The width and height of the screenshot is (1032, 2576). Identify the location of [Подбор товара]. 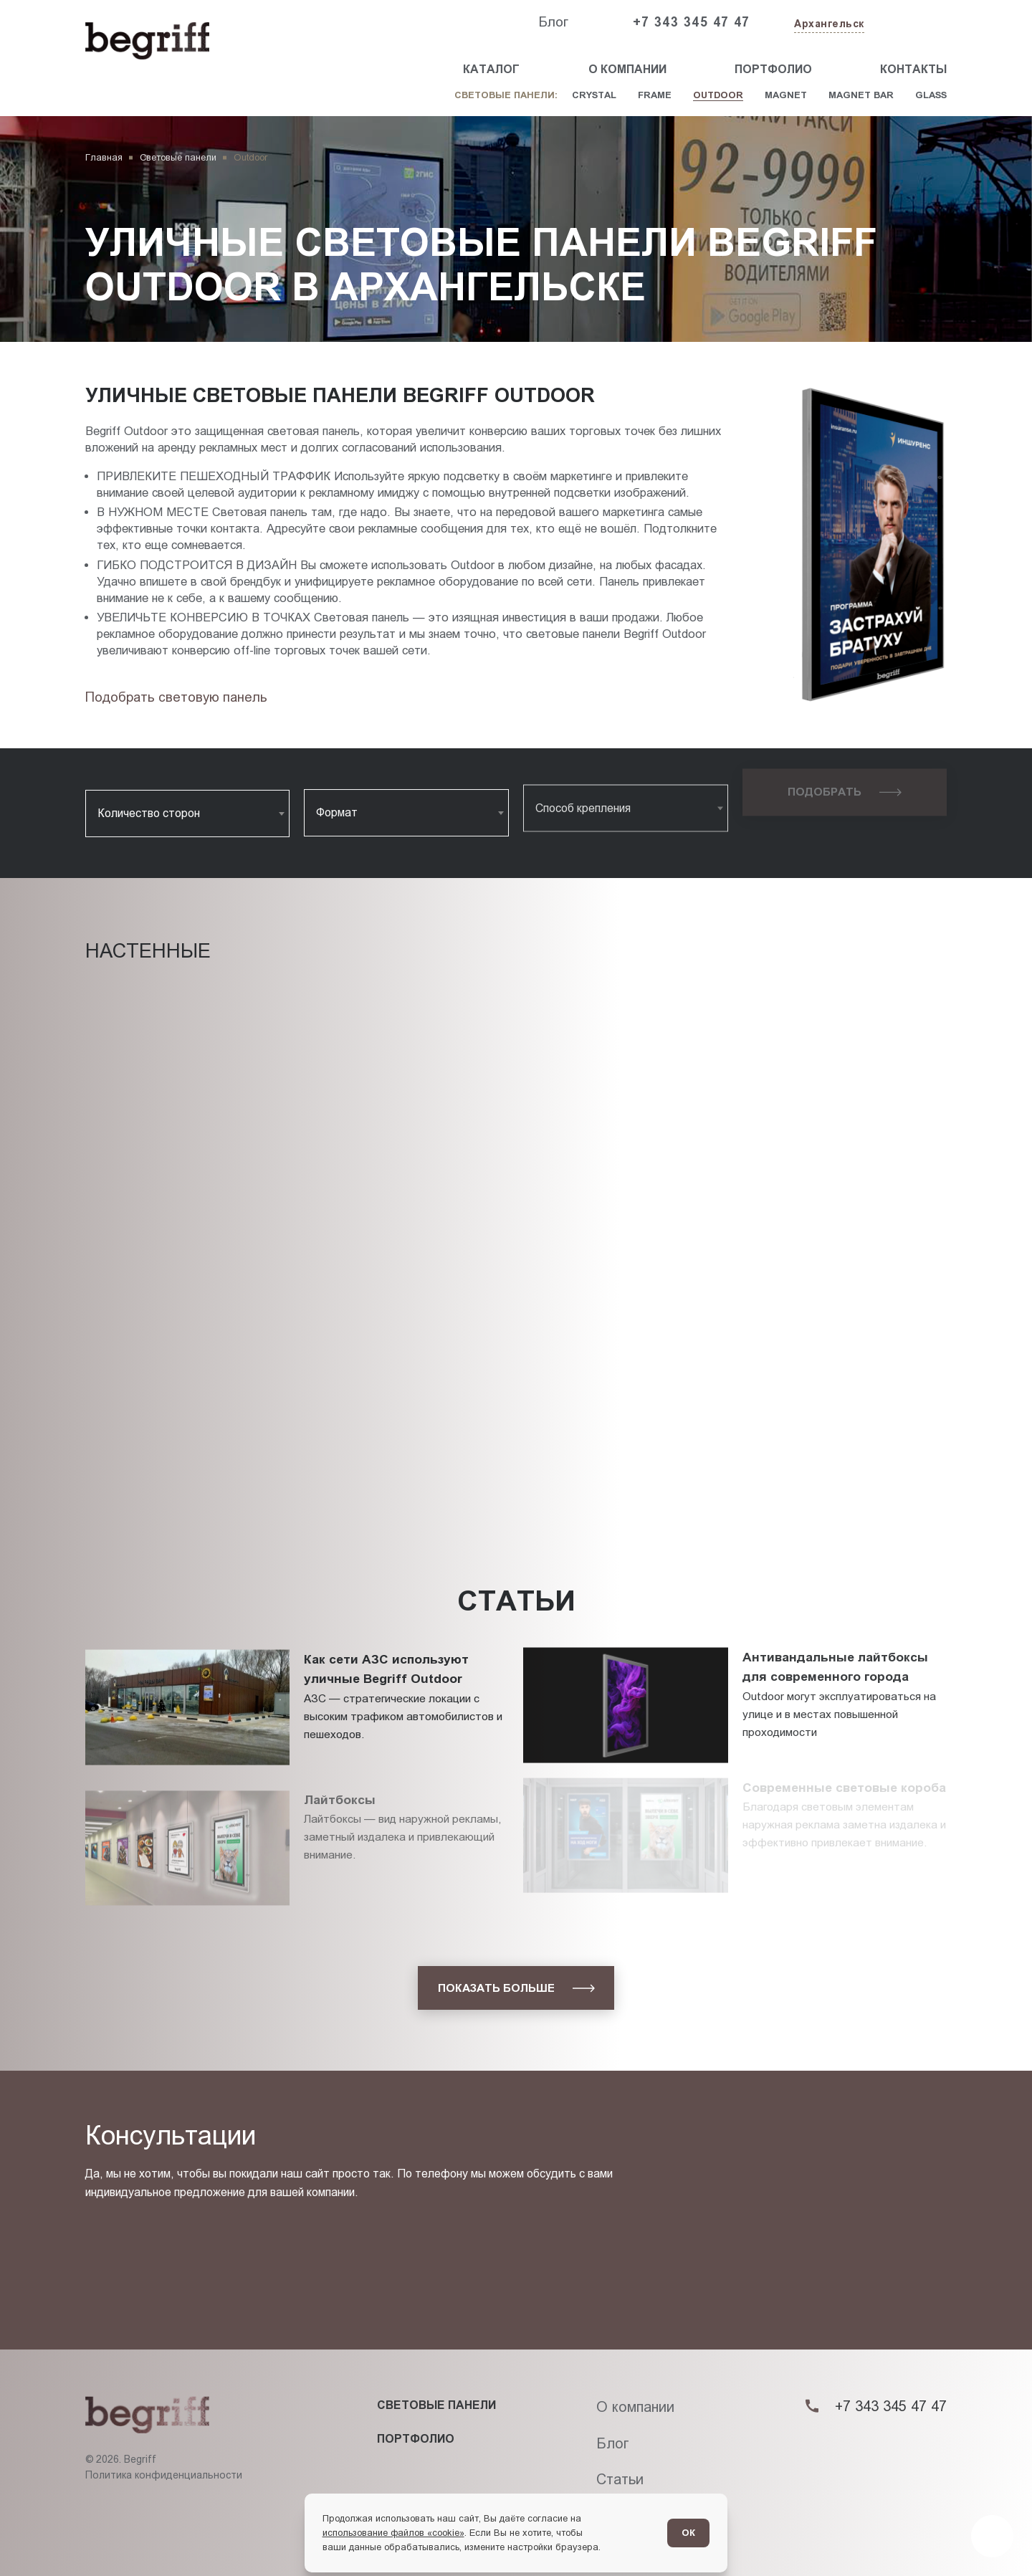
(179, 697).